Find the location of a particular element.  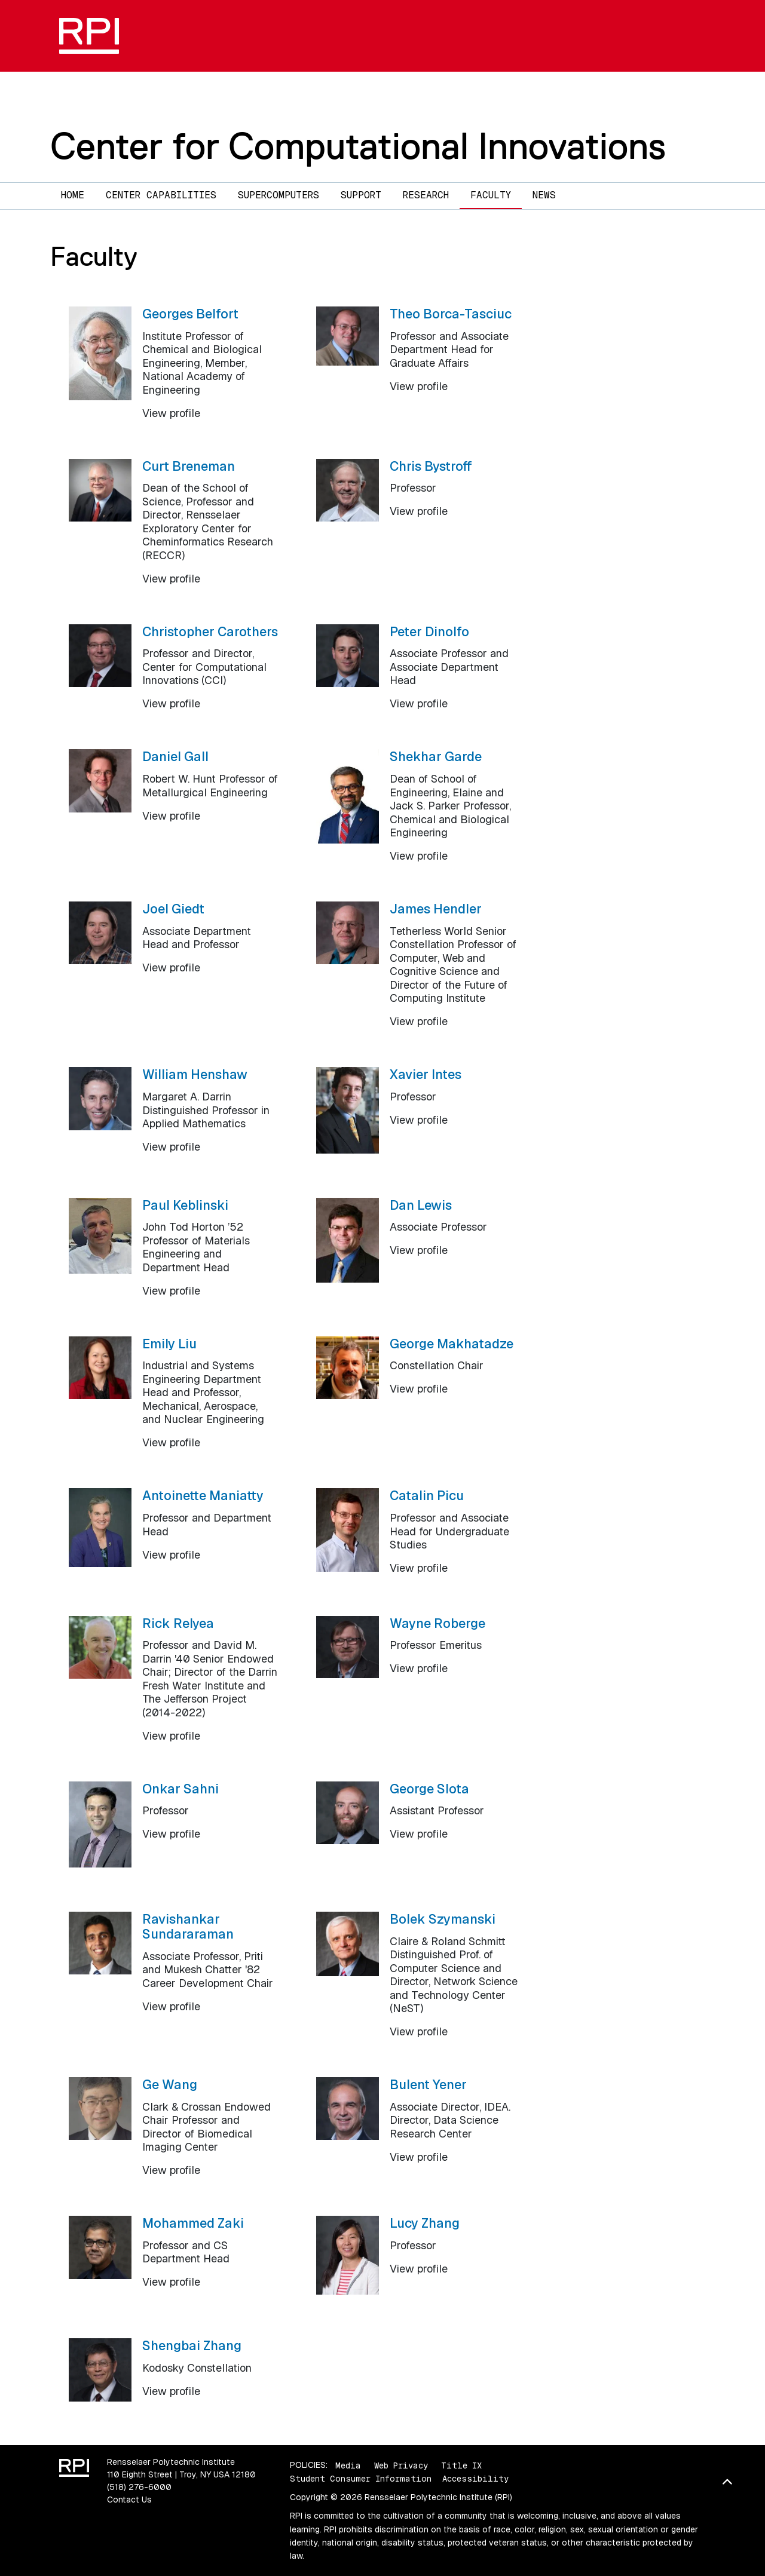

Contact Us is located at coordinates (129, 2499).